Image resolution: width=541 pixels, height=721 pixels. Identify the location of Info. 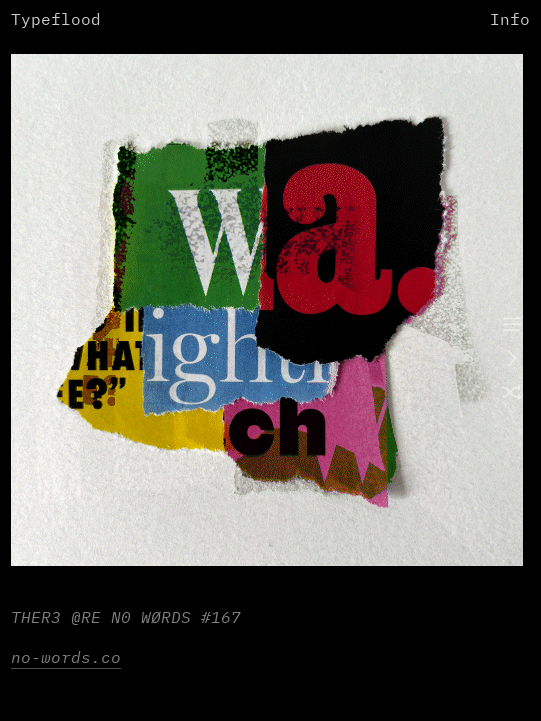
(510, 20).